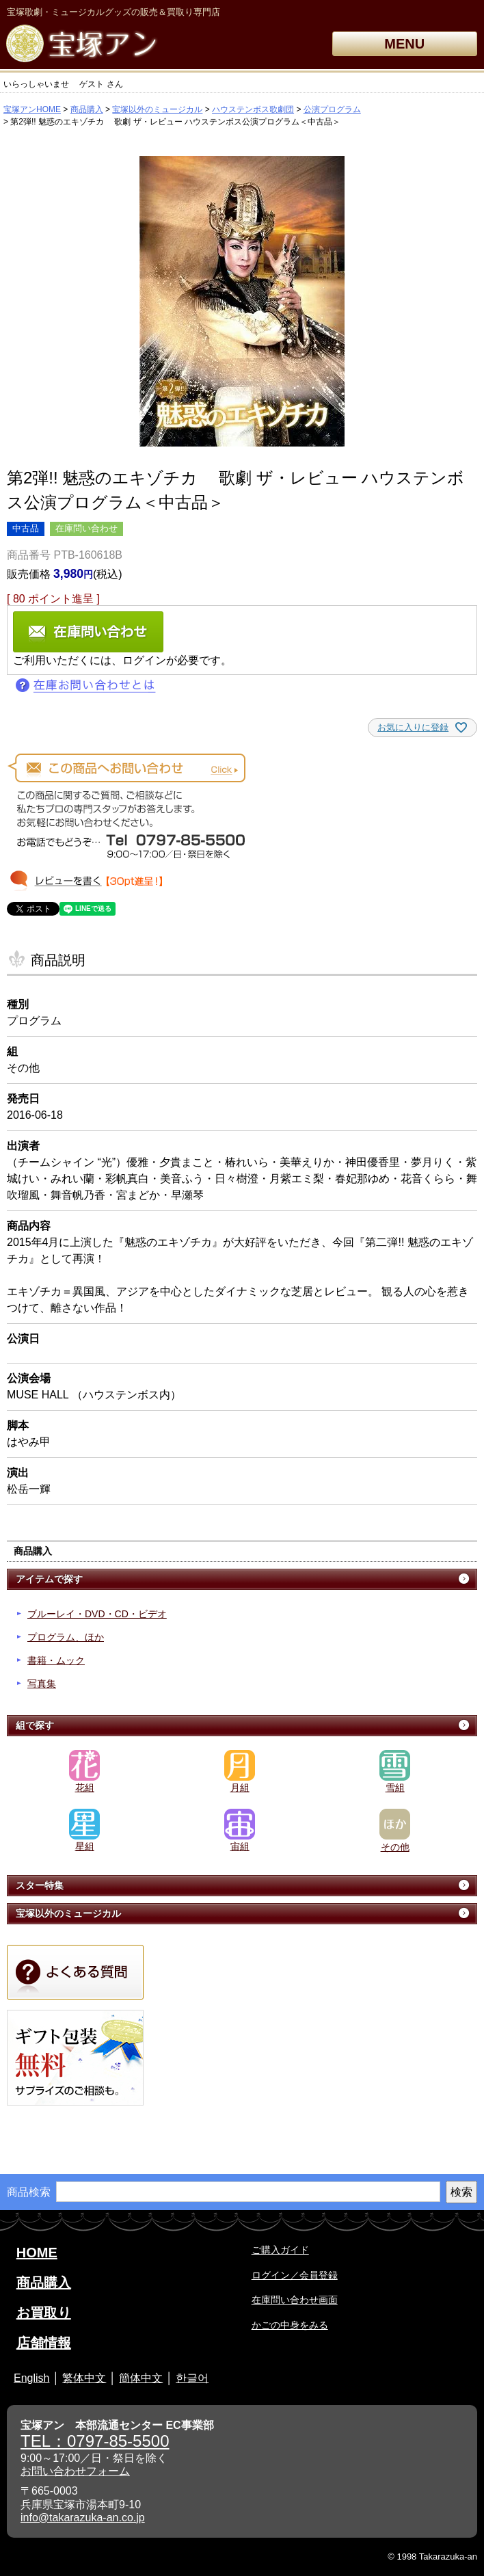  What do you see at coordinates (40, 1885) in the screenshot?
I see `スター特集` at bounding box center [40, 1885].